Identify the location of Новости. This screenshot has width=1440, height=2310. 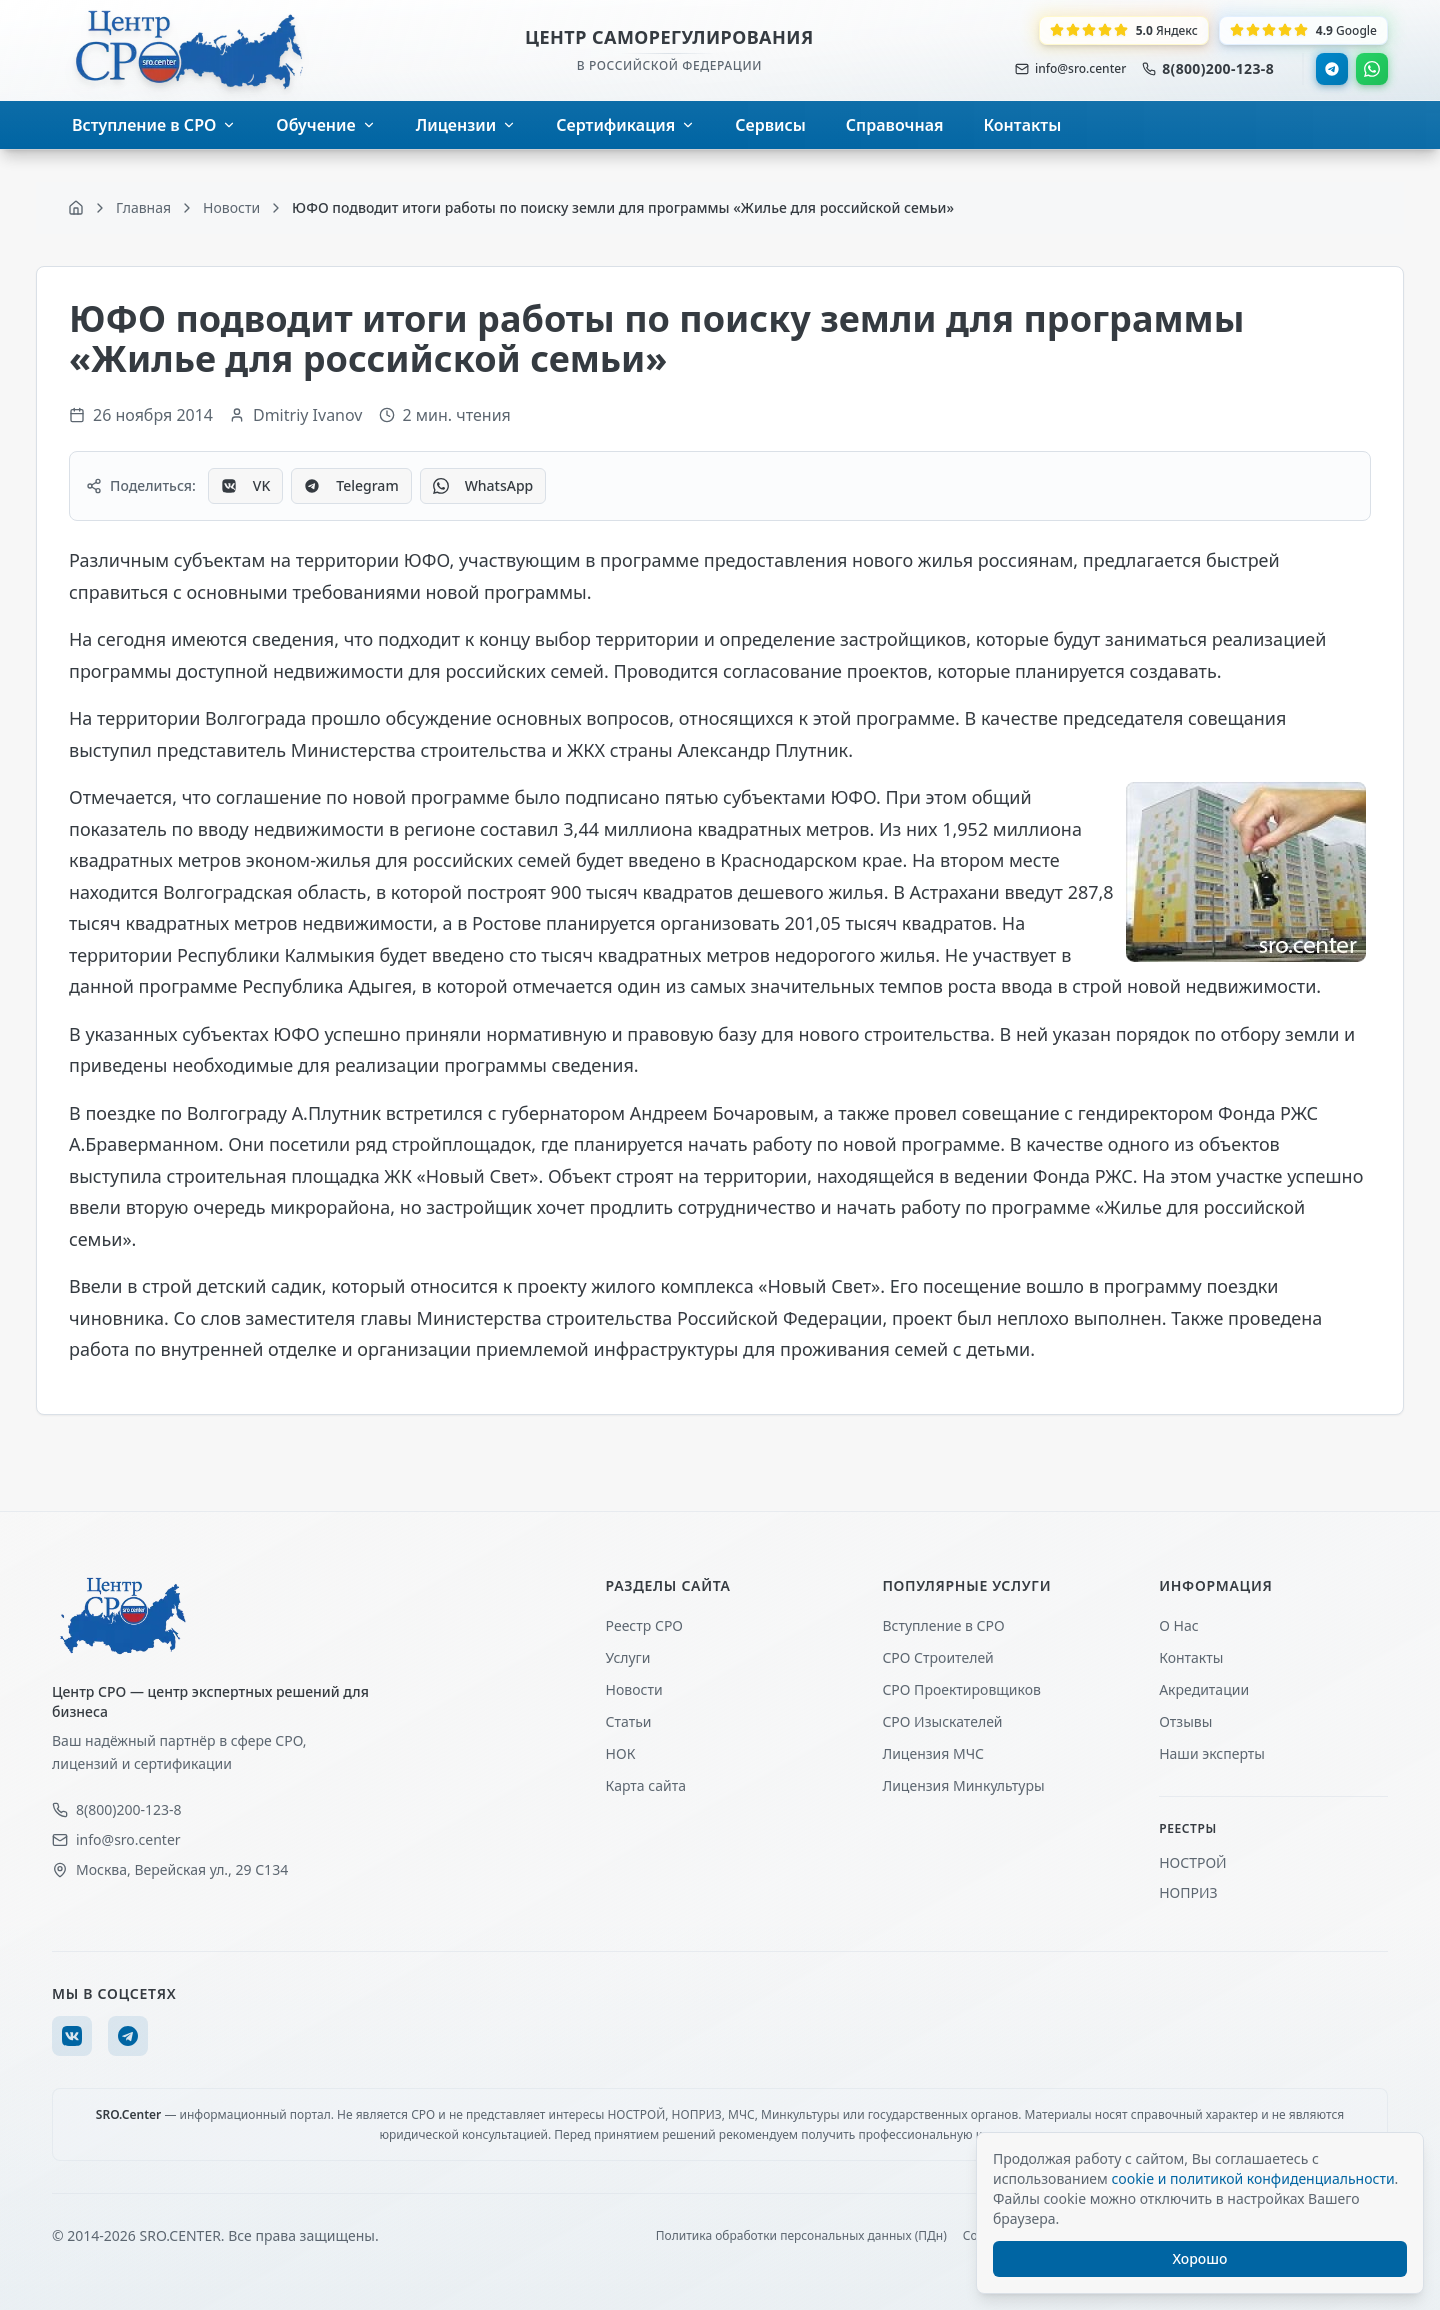
(634, 1689).